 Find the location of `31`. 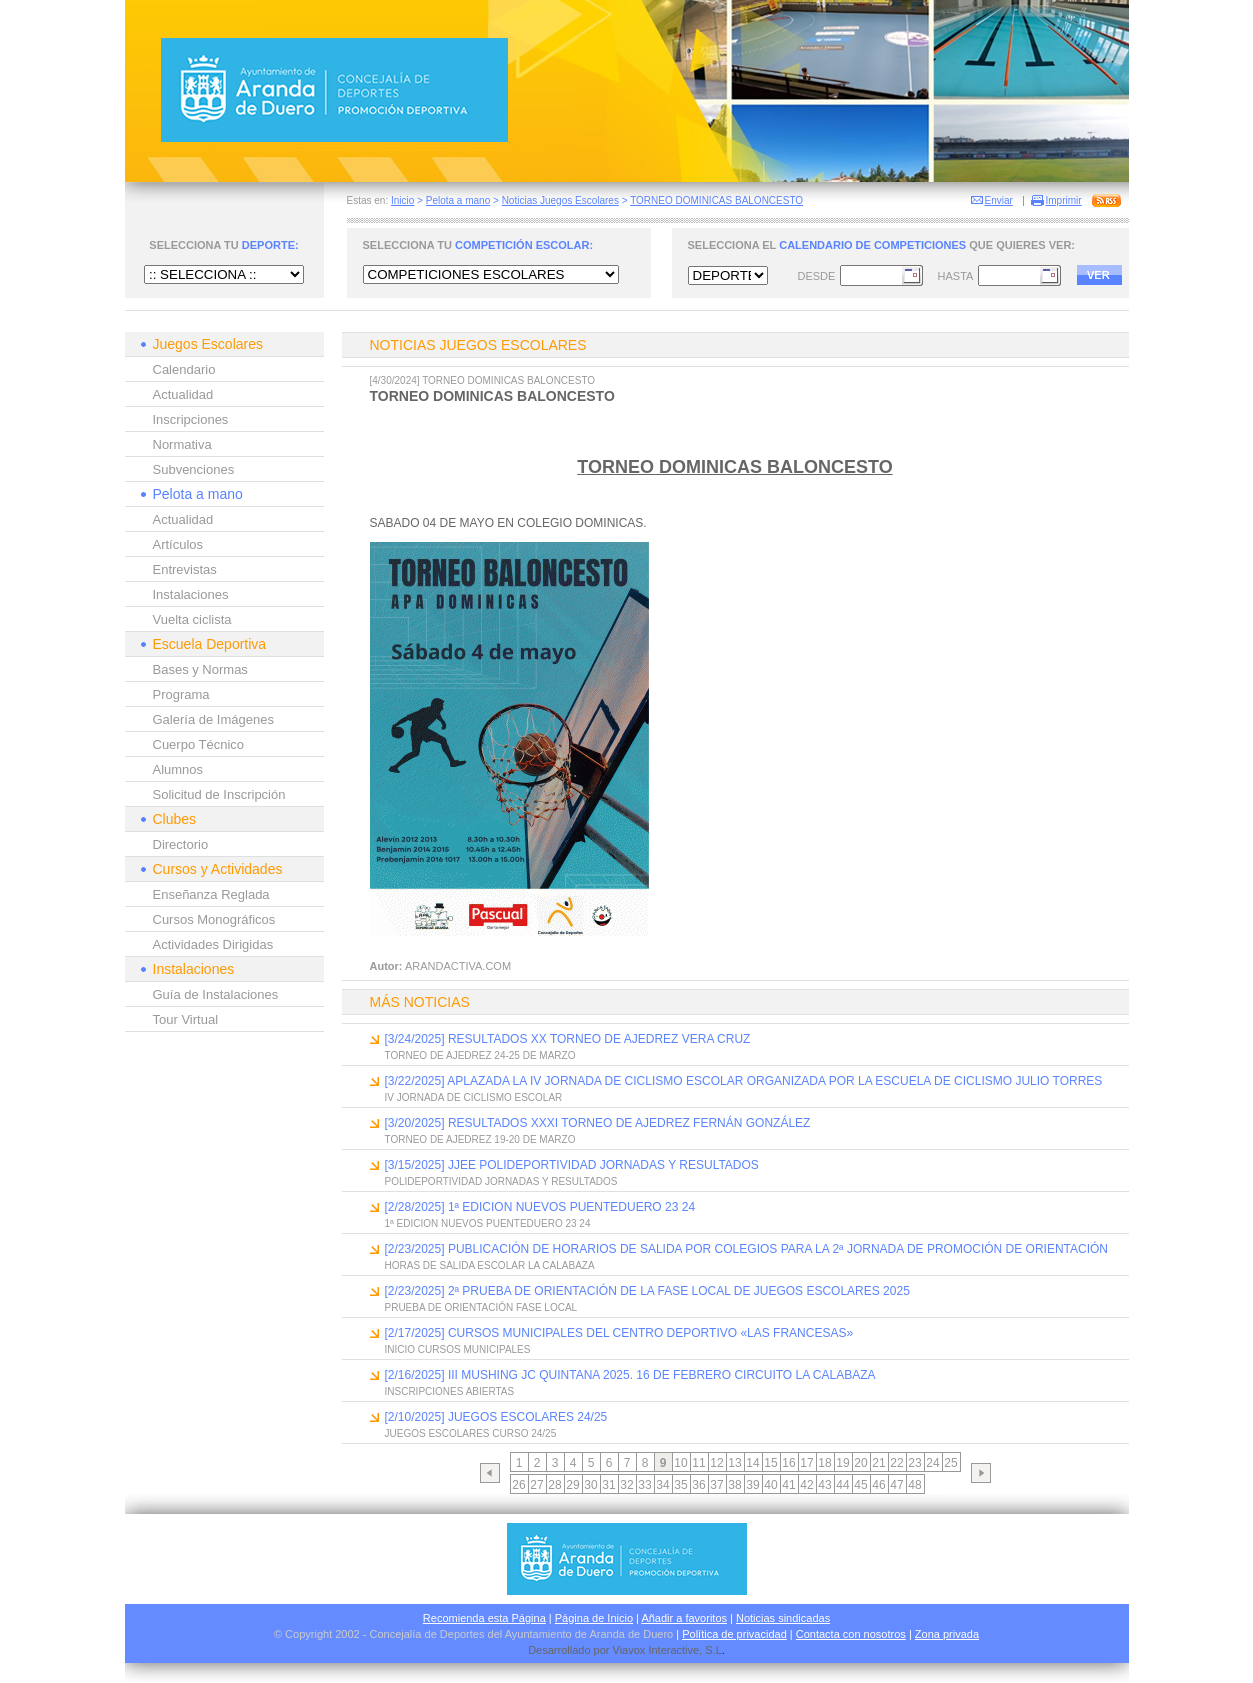

31 is located at coordinates (608, 1485).